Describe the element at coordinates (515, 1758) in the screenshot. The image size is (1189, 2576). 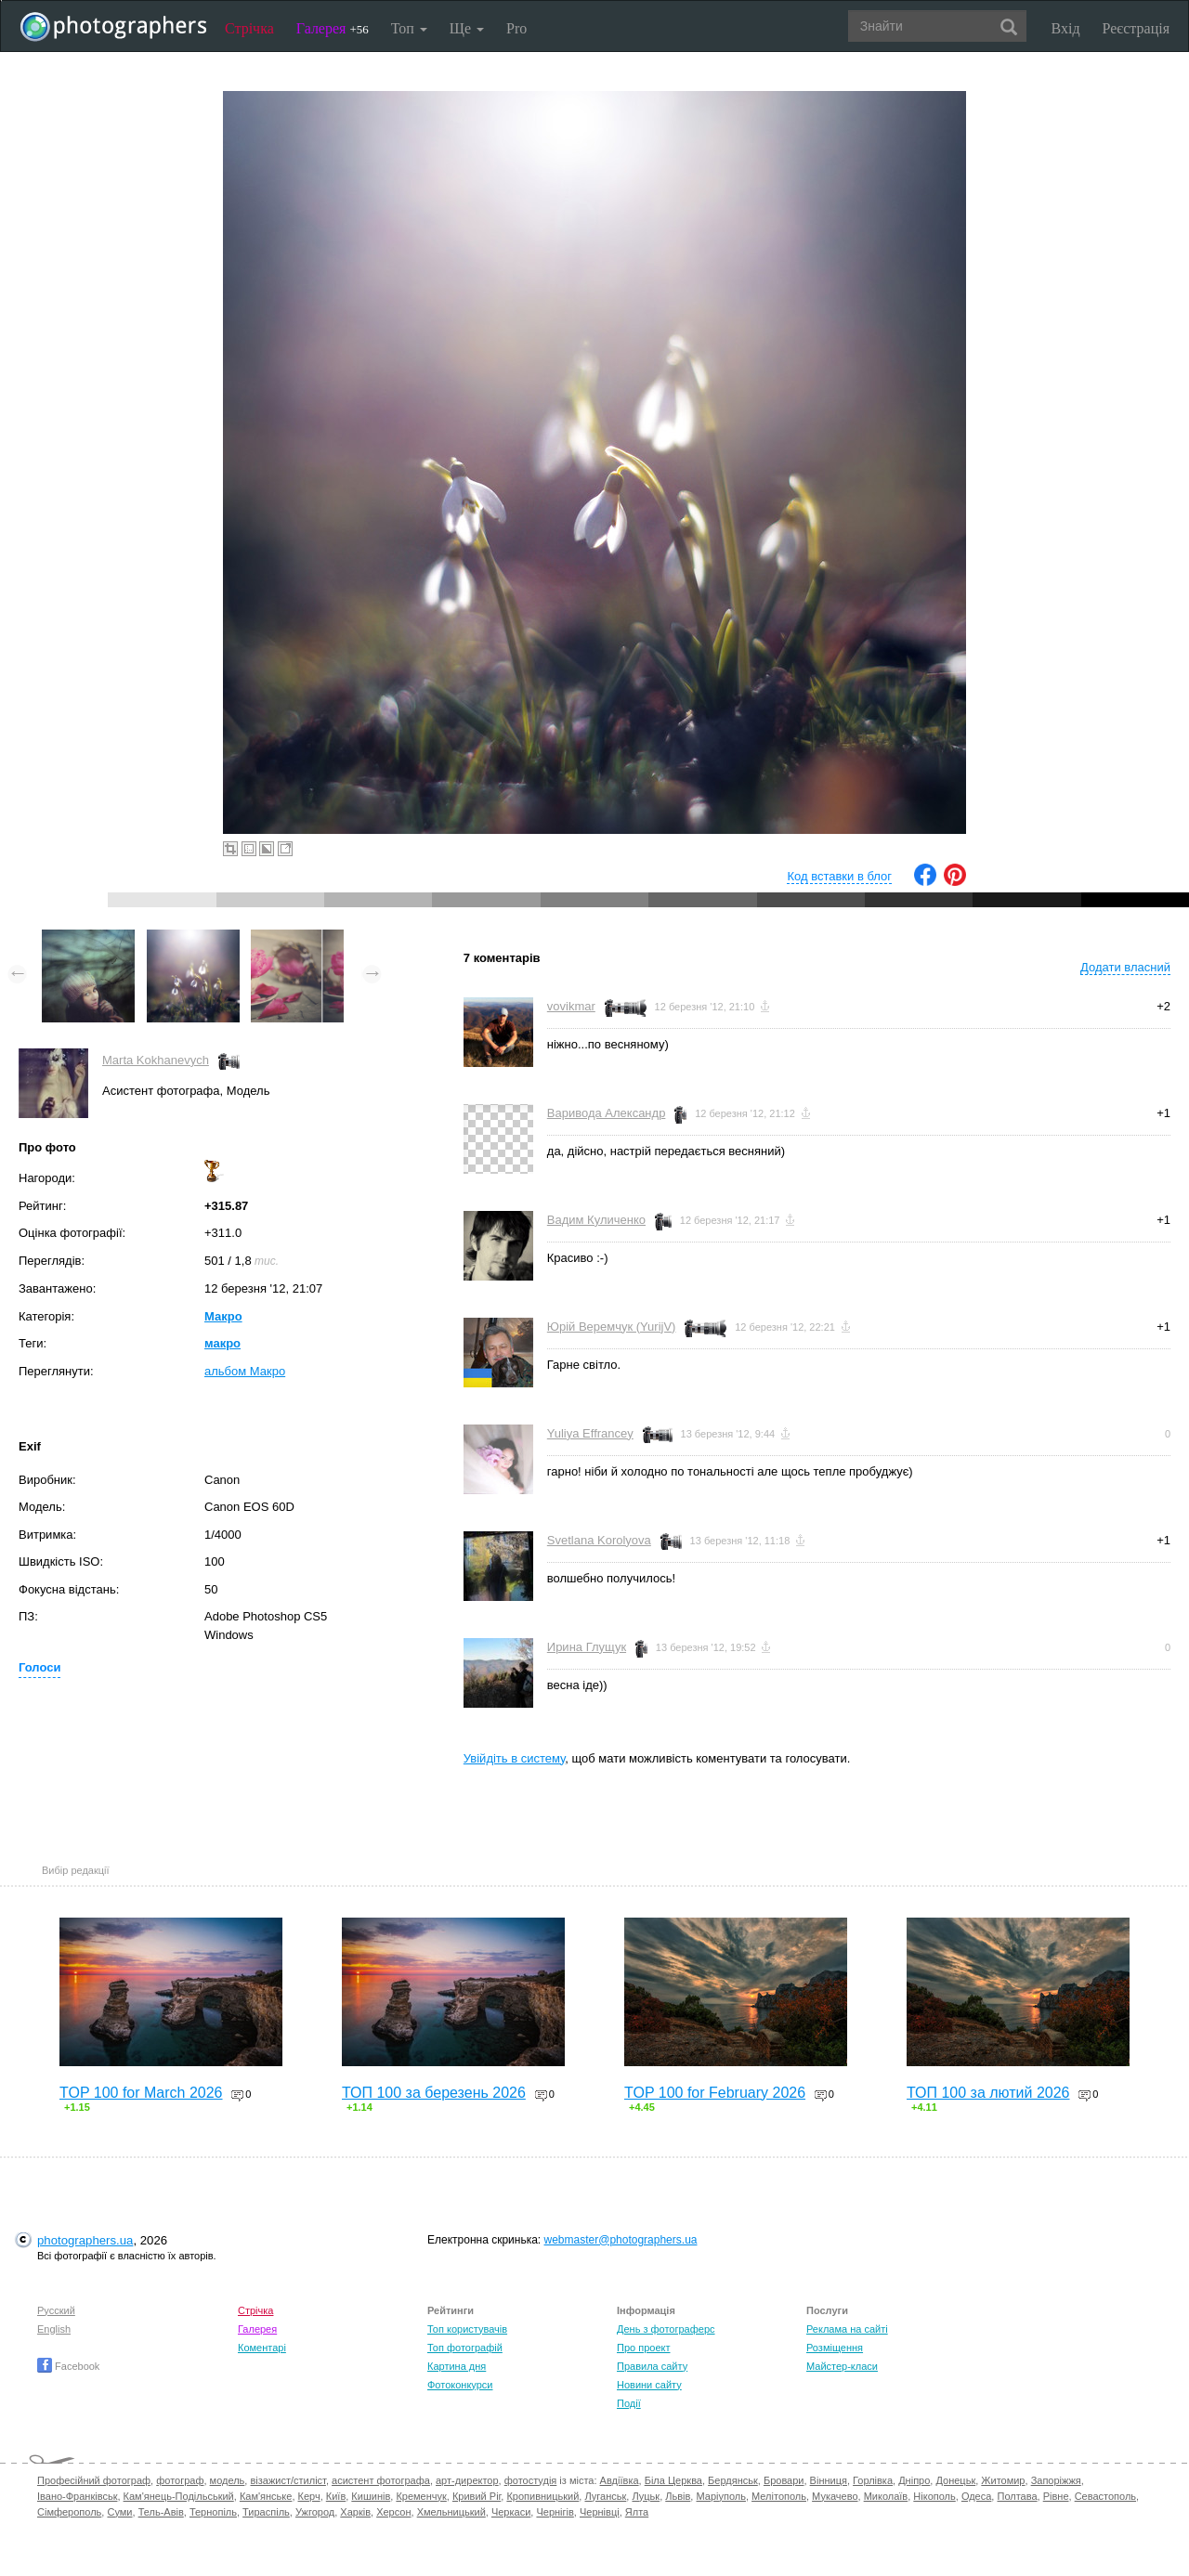
I see `Увійдіть в систему` at that location.